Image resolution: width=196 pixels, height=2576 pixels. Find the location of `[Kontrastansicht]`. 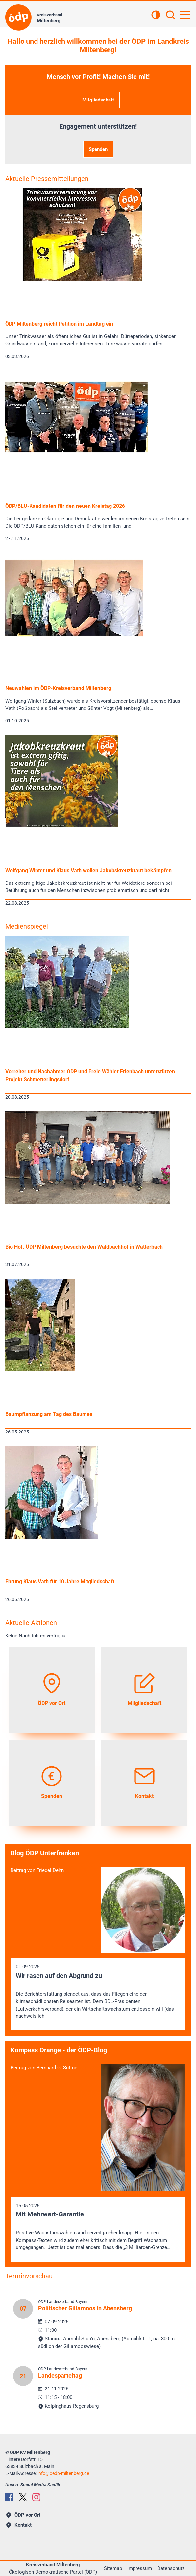

[Kontrastansicht] is located at coordinates (156, 15).